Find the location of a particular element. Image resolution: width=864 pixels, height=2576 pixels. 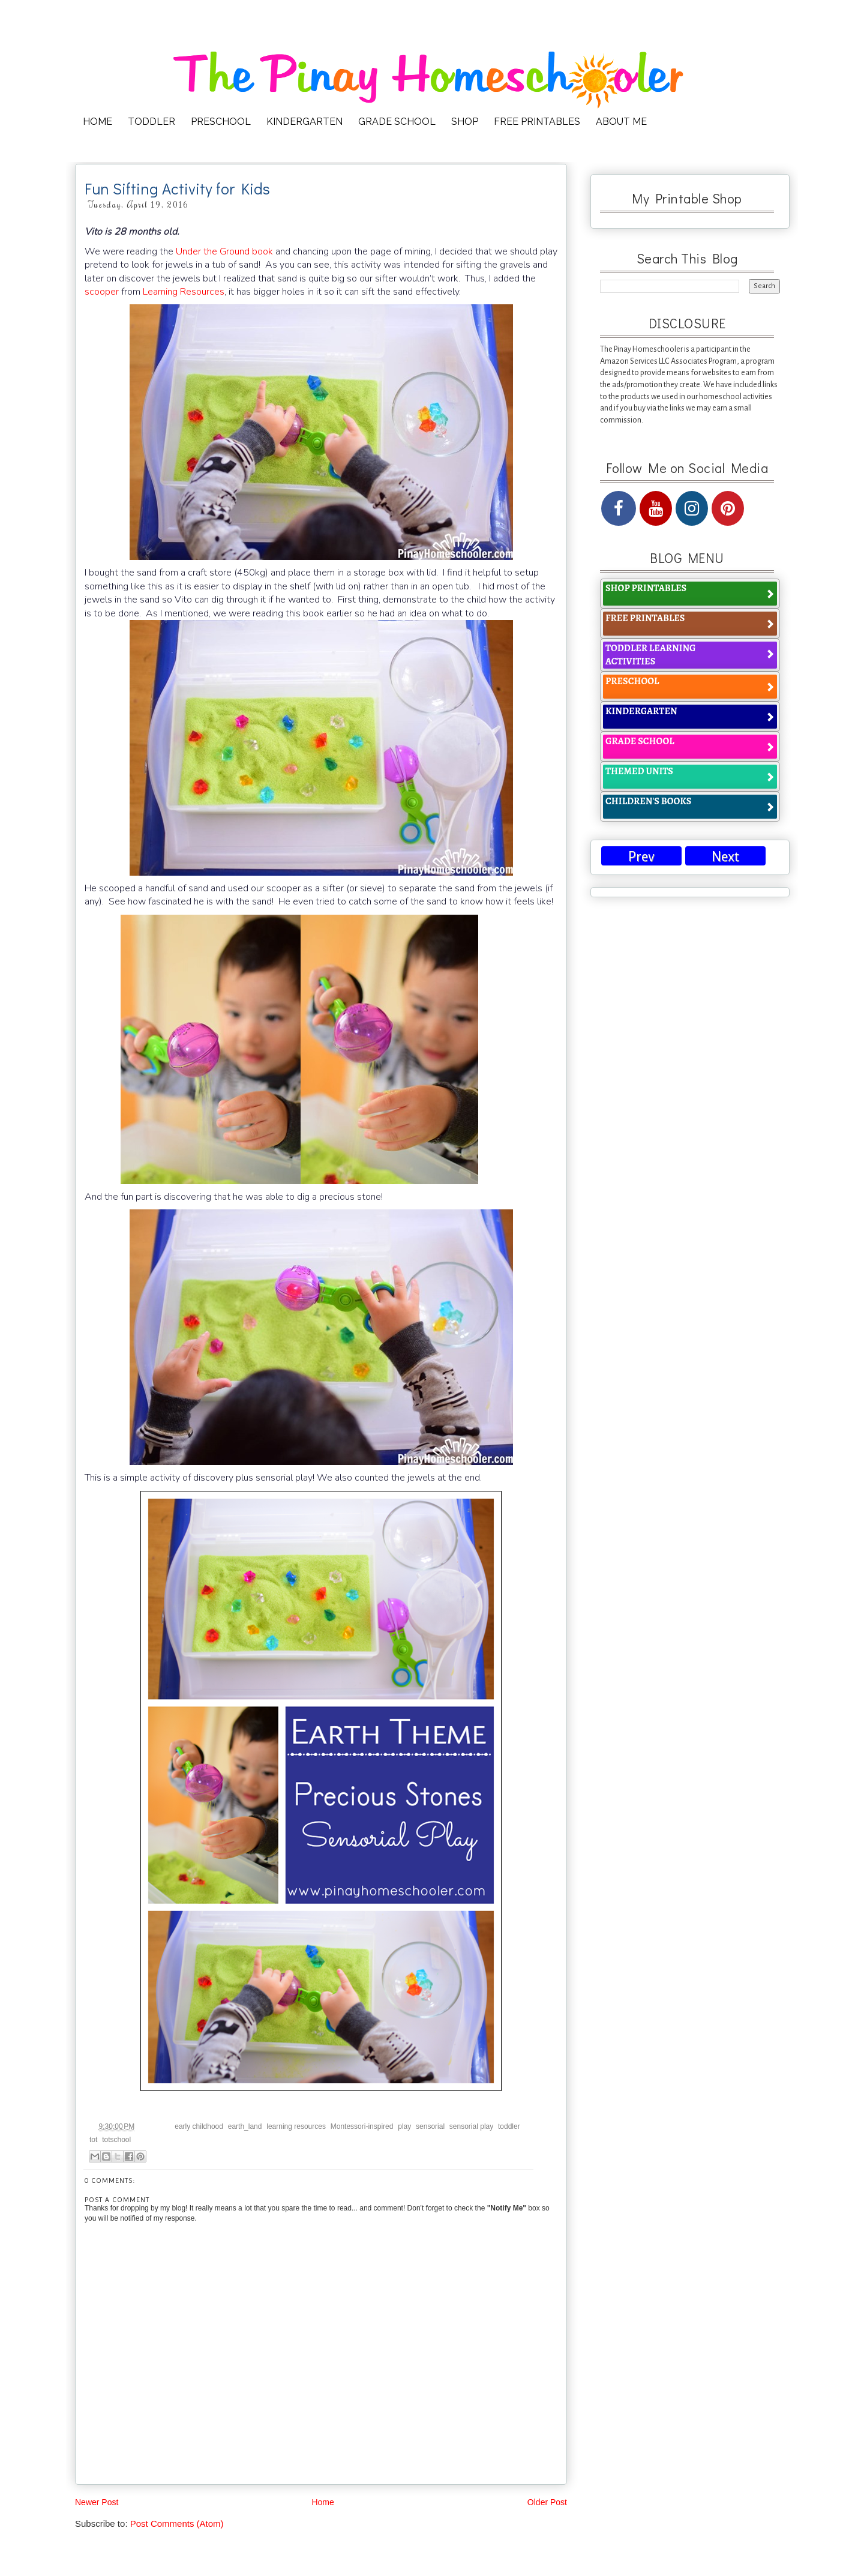

Learning Resources is located at coordinates (183, 291).